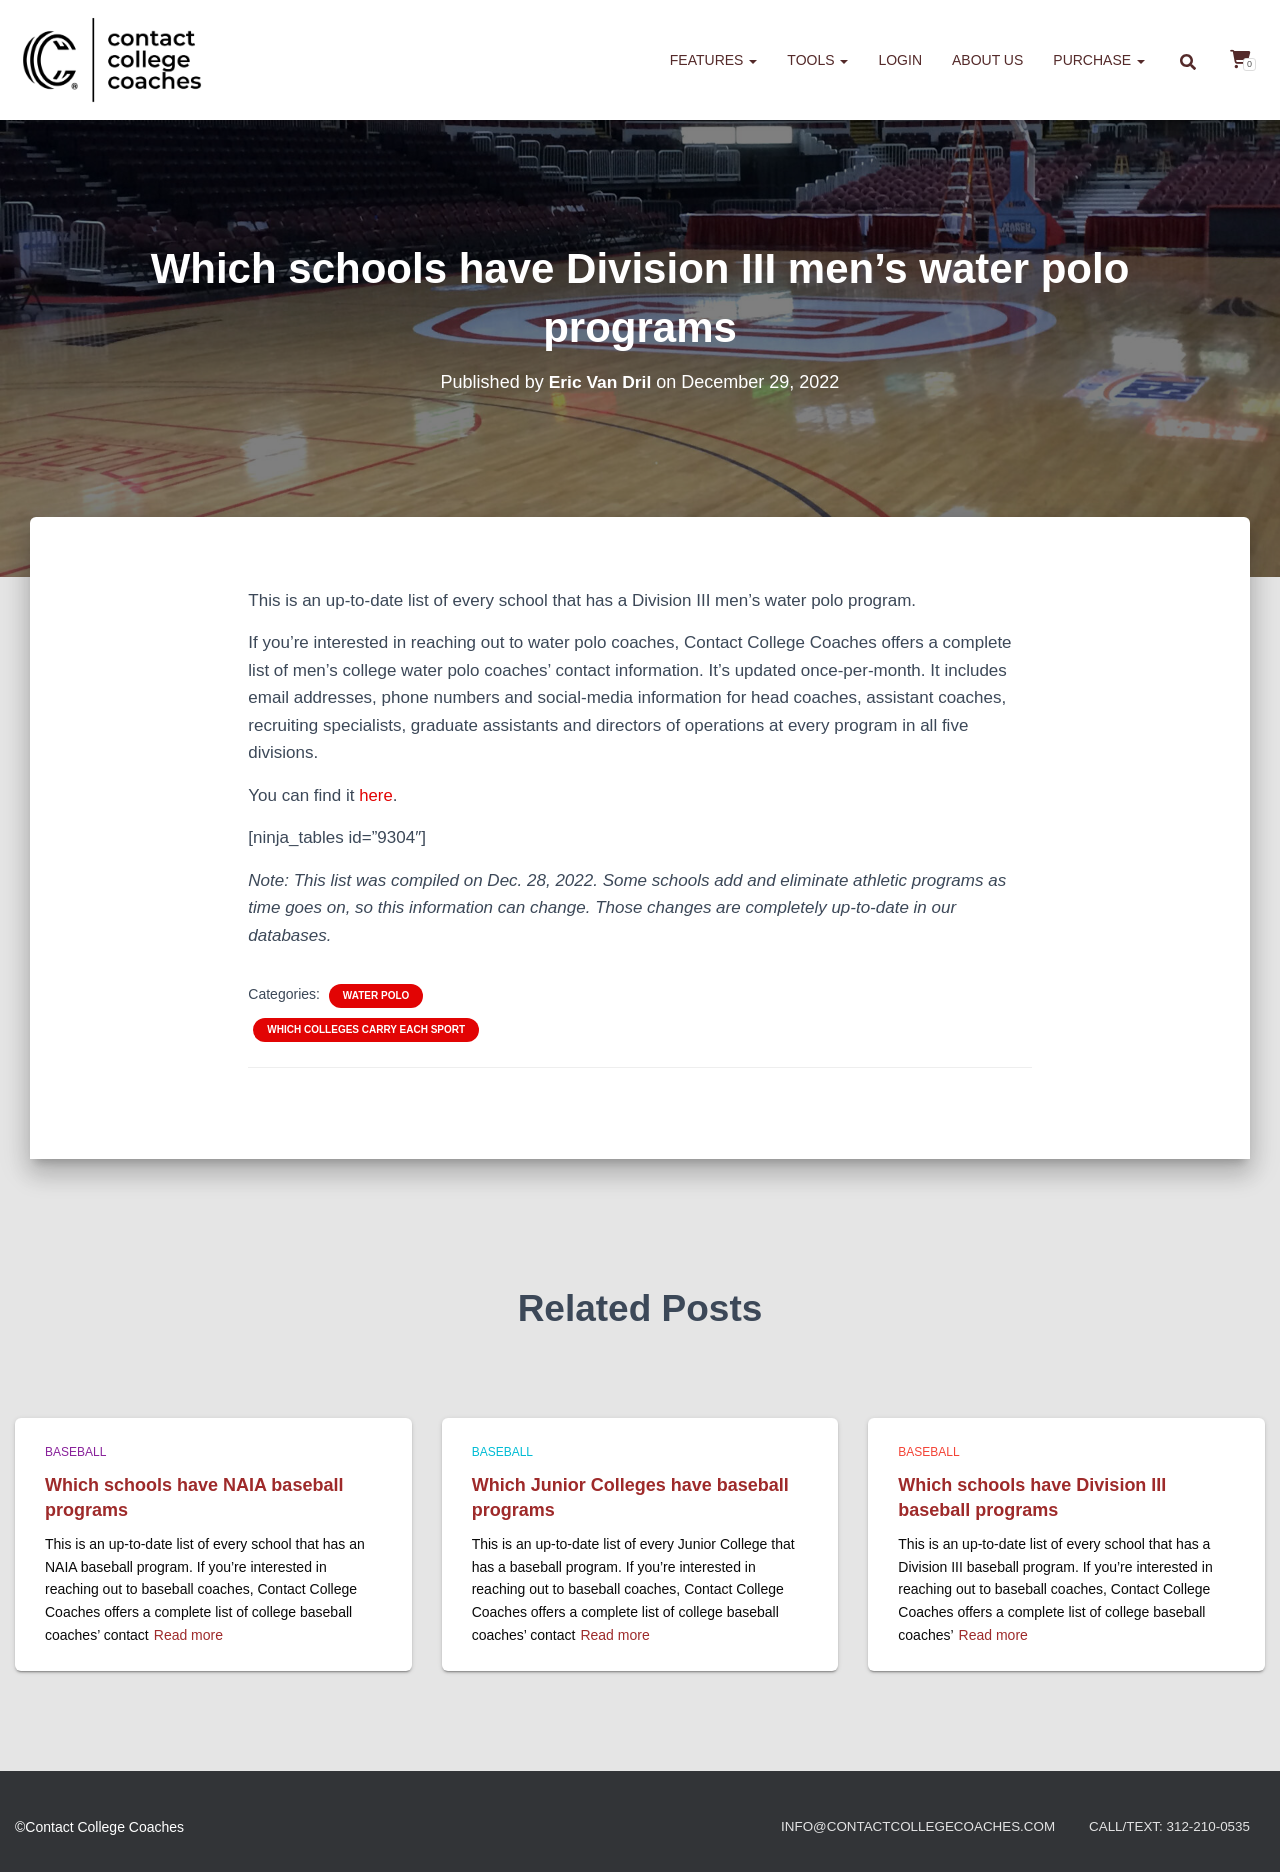 The width and height of the screenshot is (1280, 1872). I want to click on About us, so click(987, 60).